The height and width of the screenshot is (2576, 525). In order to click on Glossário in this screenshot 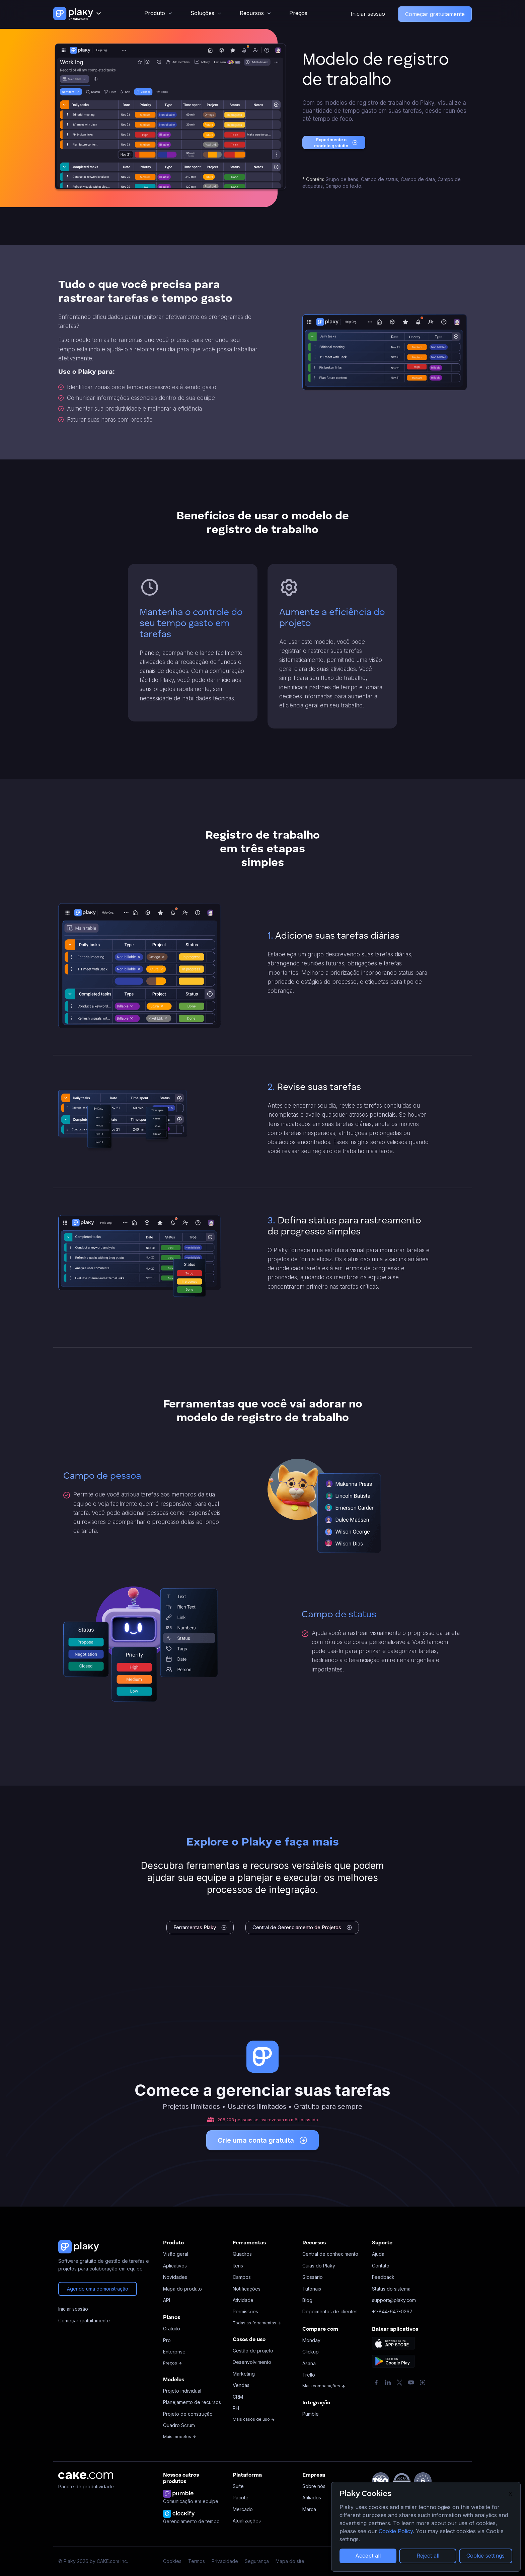, I will do `click(312, 2277)`.